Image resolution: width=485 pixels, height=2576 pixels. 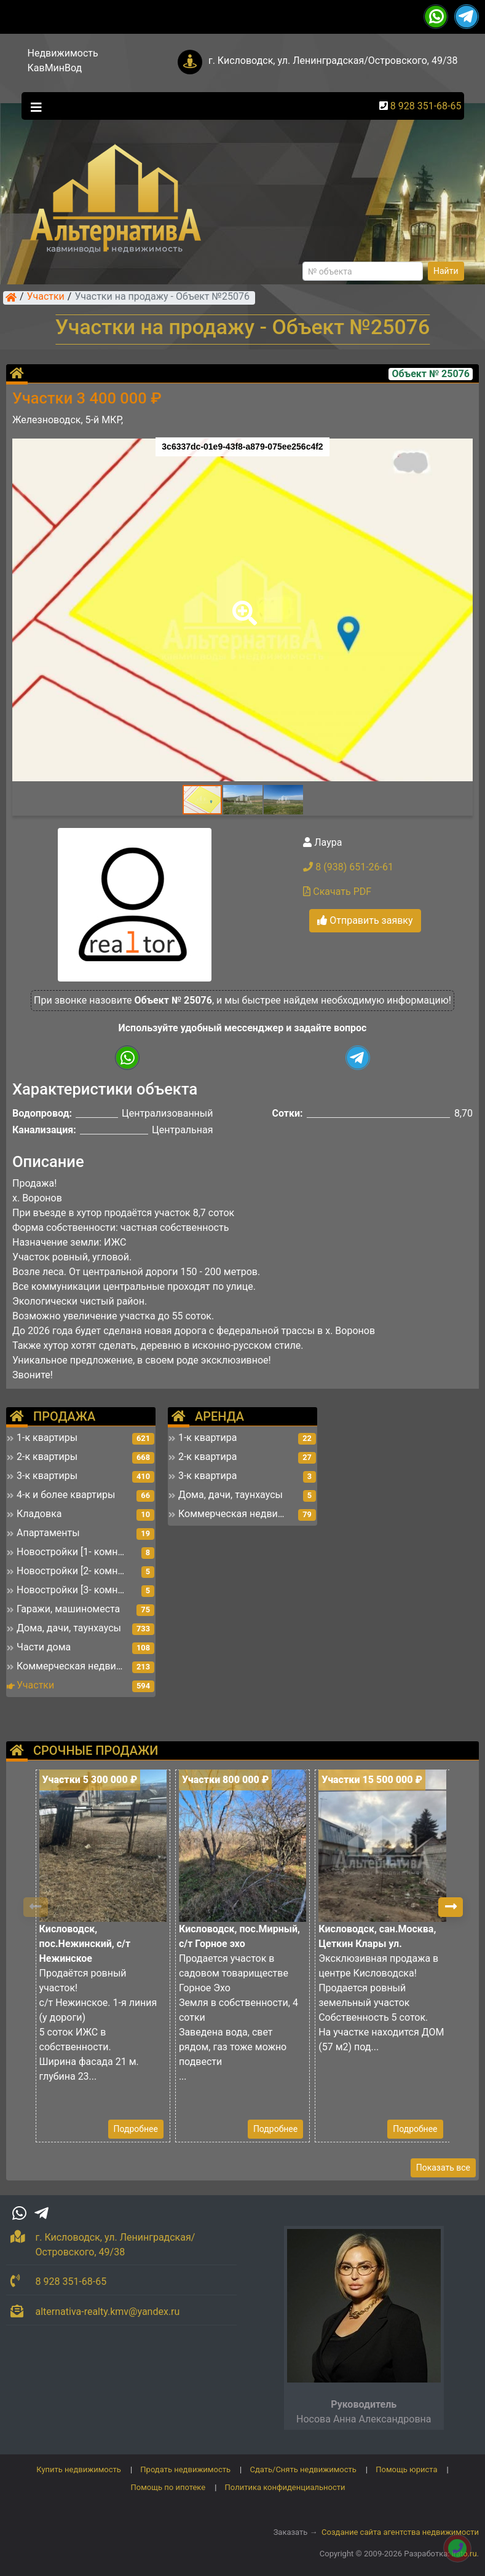 I want to click on [button], so click(x=242, y=604).